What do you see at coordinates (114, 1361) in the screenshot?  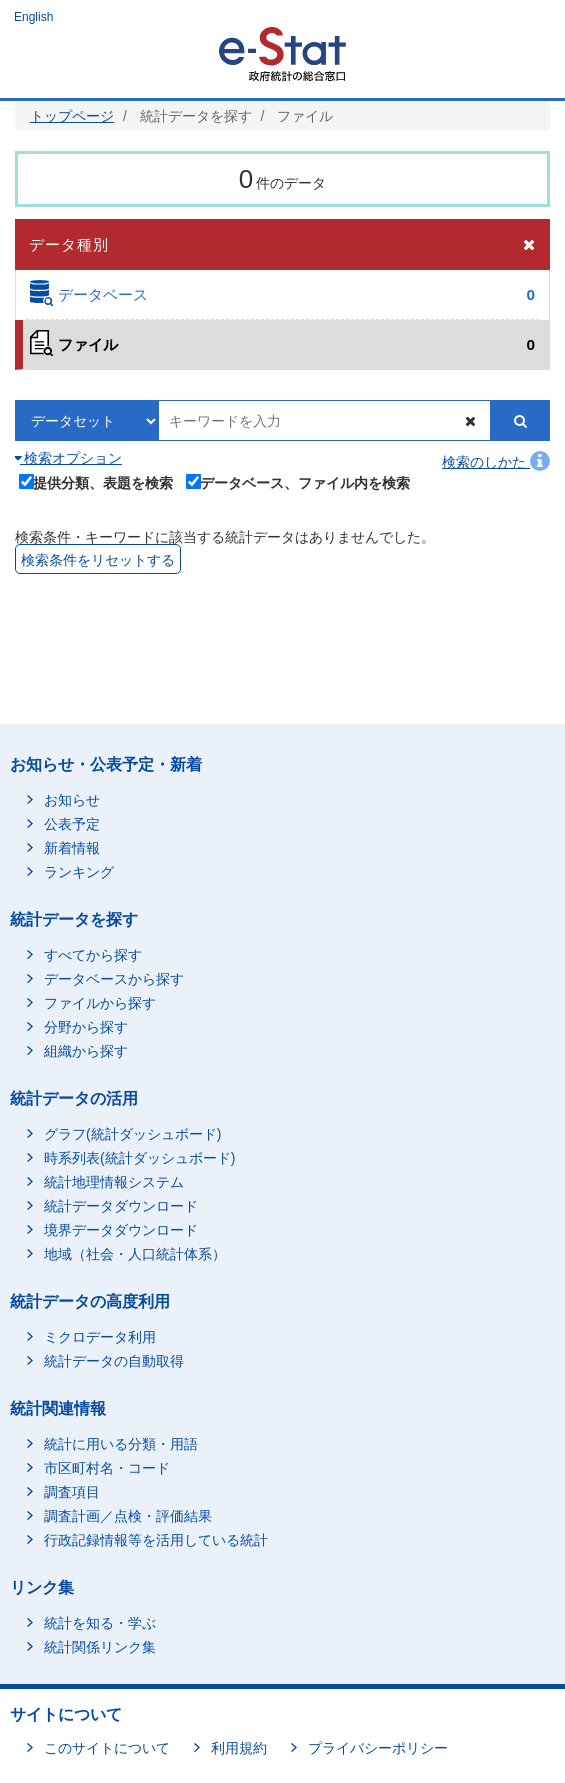 I see `統計データの自動取得` at bounding box center [114, 1361].